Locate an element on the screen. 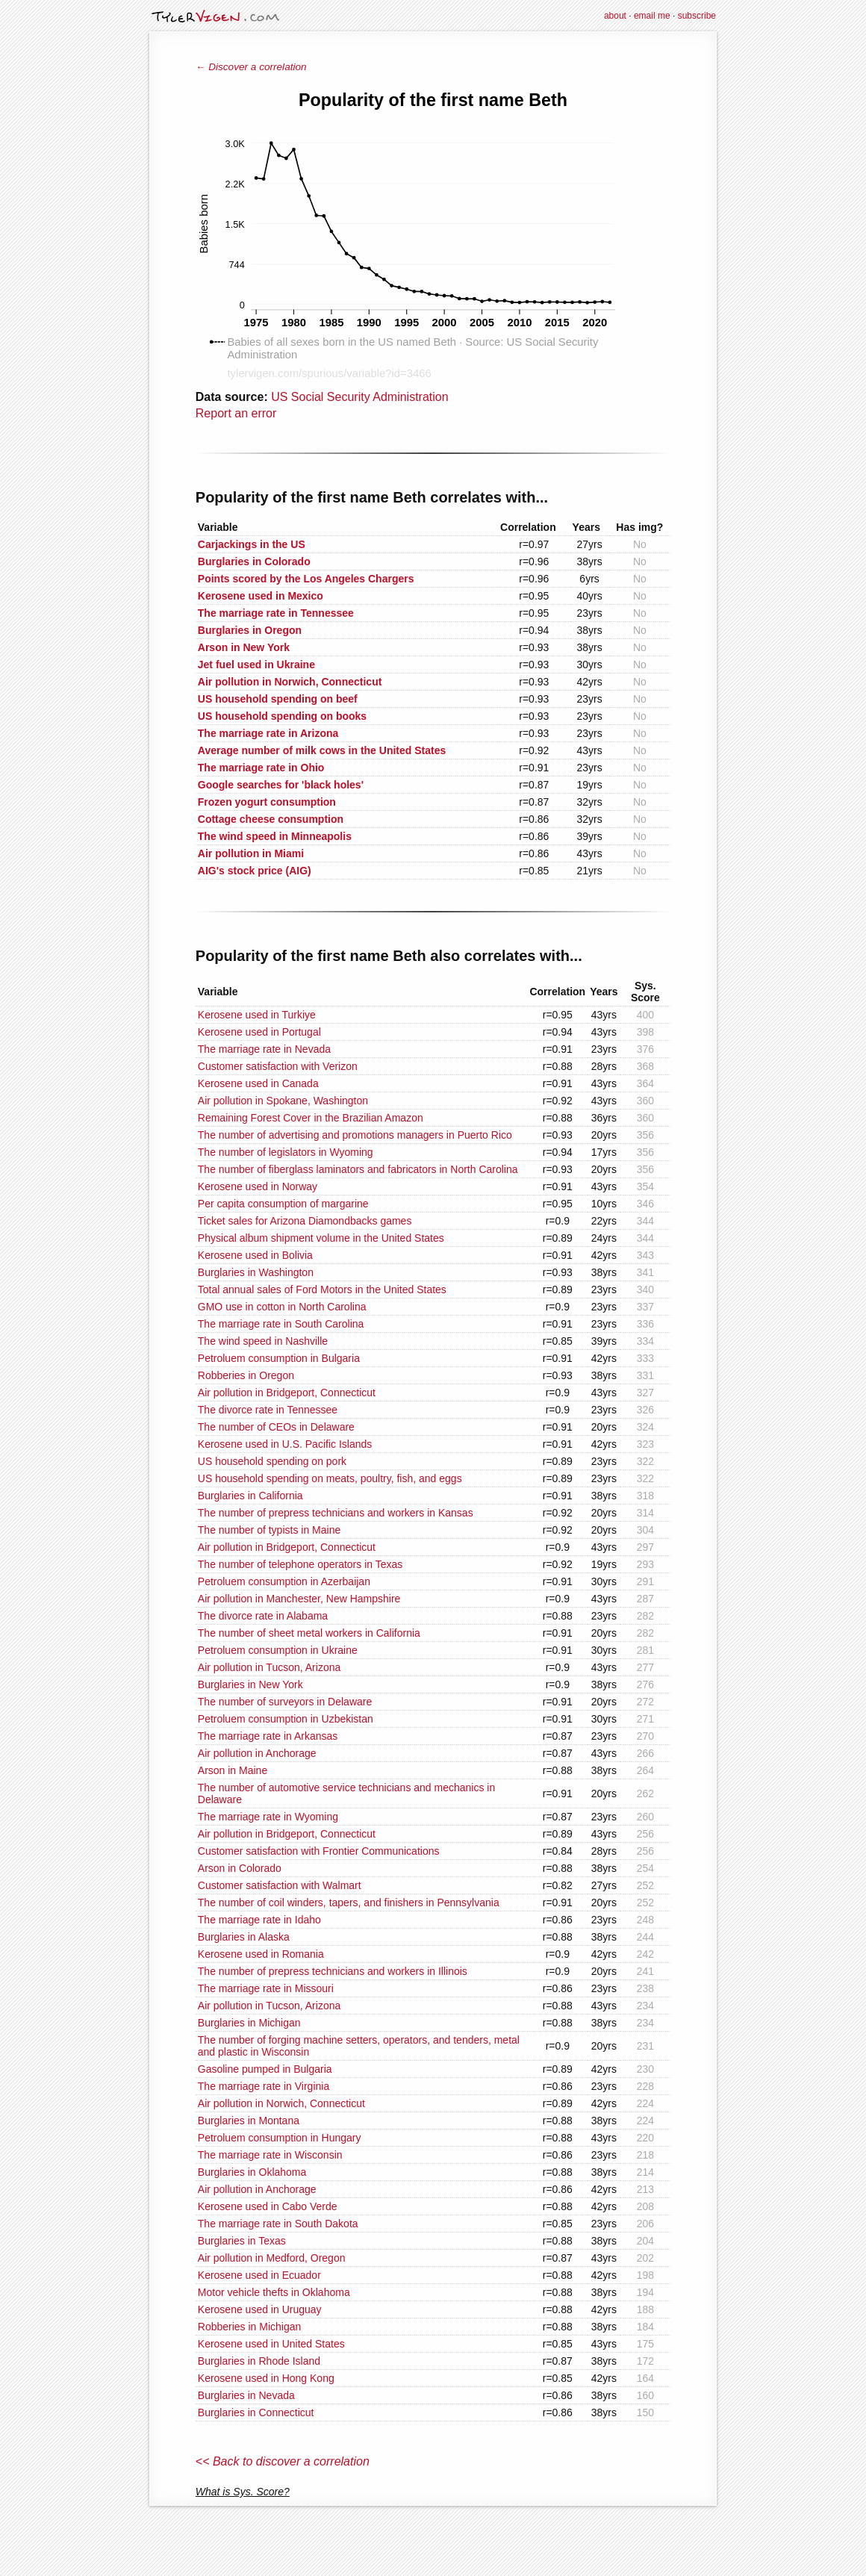 The image size is (866, 2576). US household spending on pork is located at coordinates (272, 1461).